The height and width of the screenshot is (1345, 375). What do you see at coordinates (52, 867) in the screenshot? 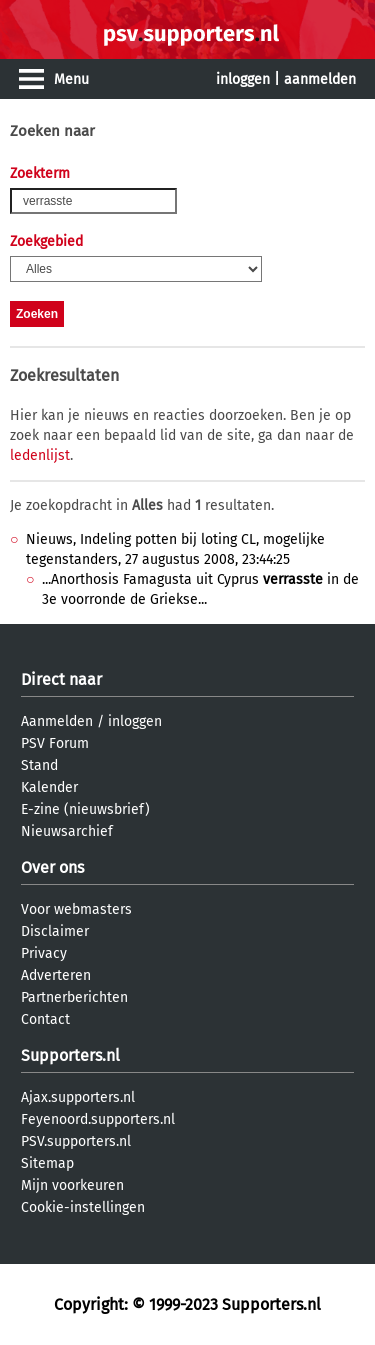
I see `Over ons` at bounding box center [52, 867].